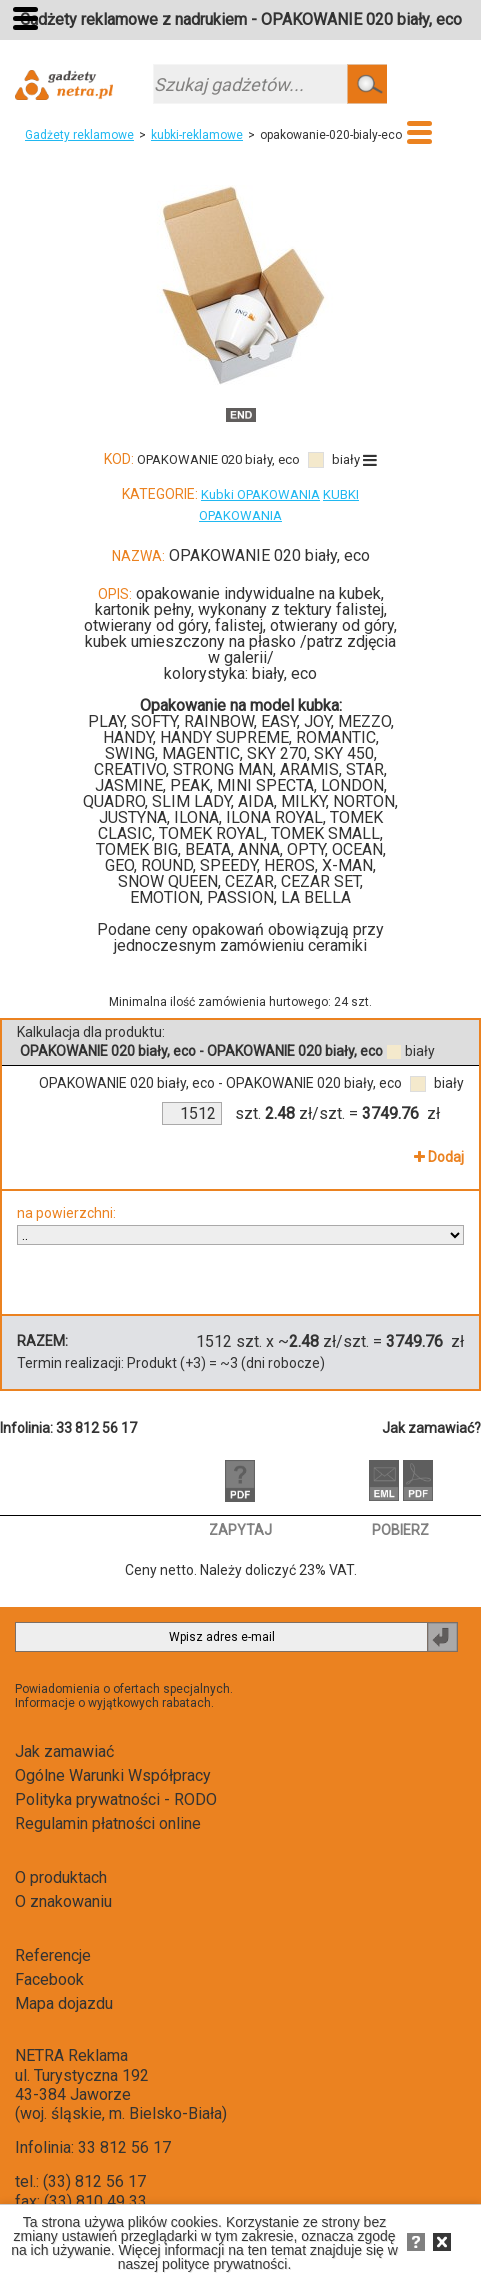 The width and height of the screenshot is (481, 2281). I want to click on JOY, so click(317, 721).